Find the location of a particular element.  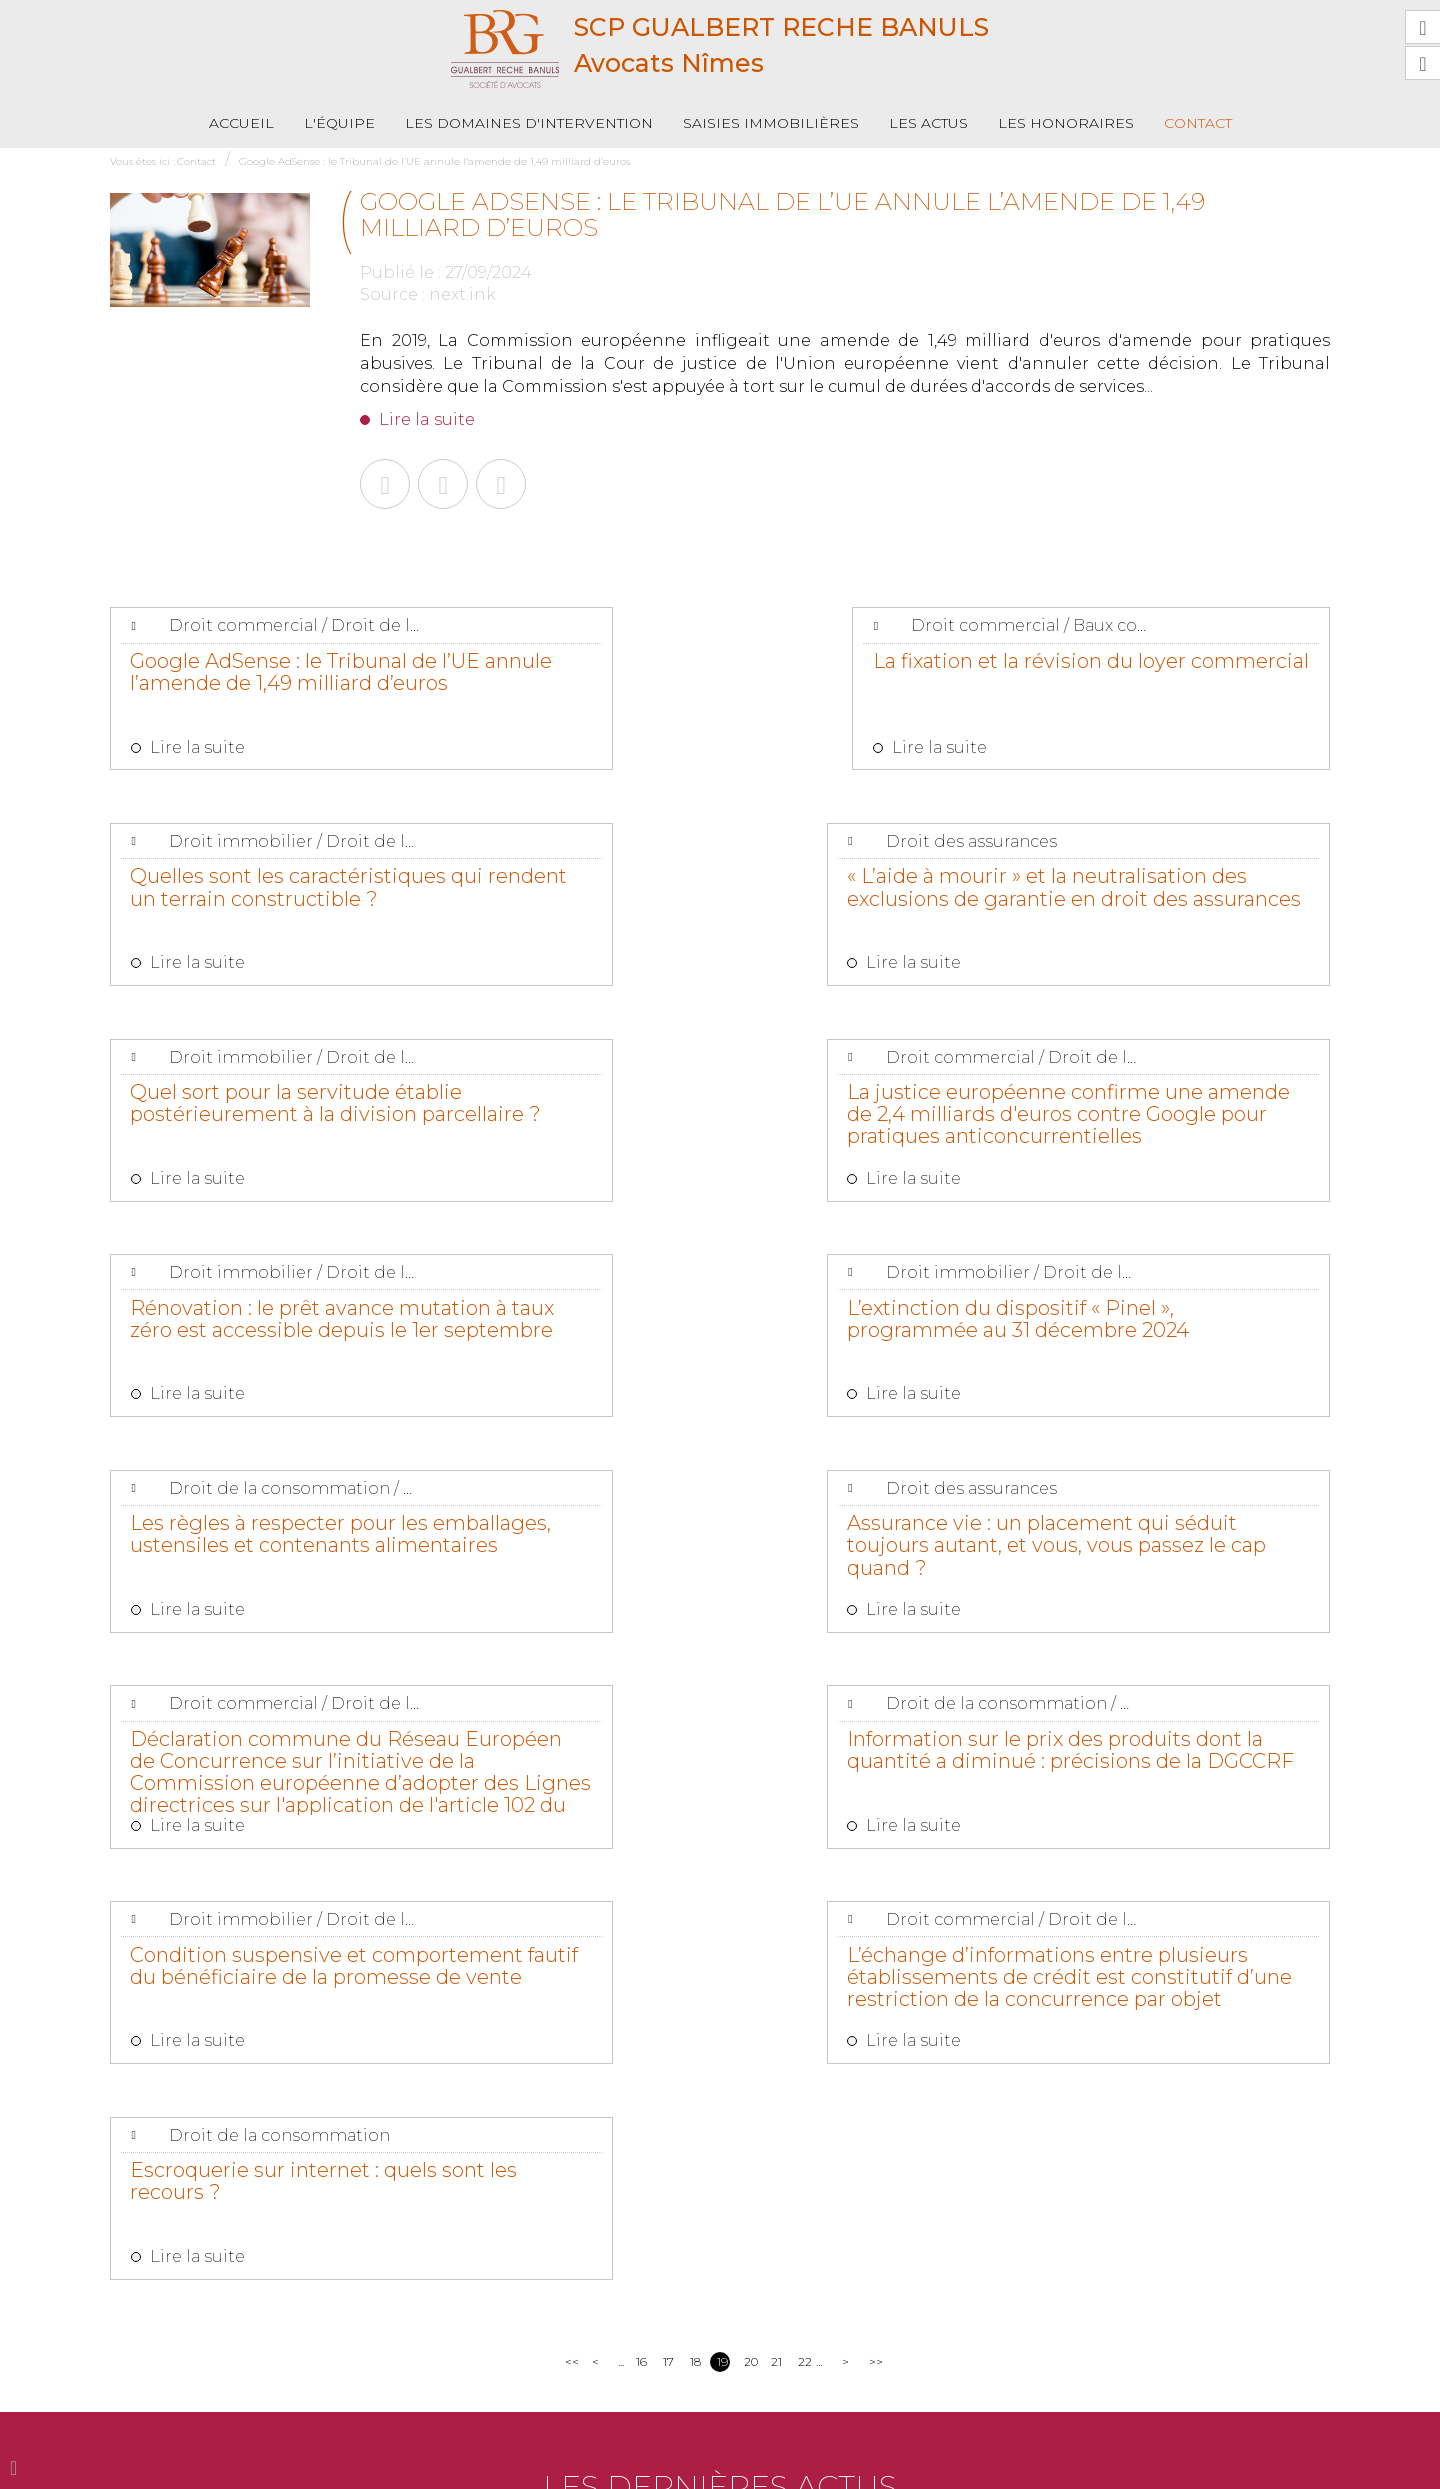

19 is located at coordinates (722, 1751).